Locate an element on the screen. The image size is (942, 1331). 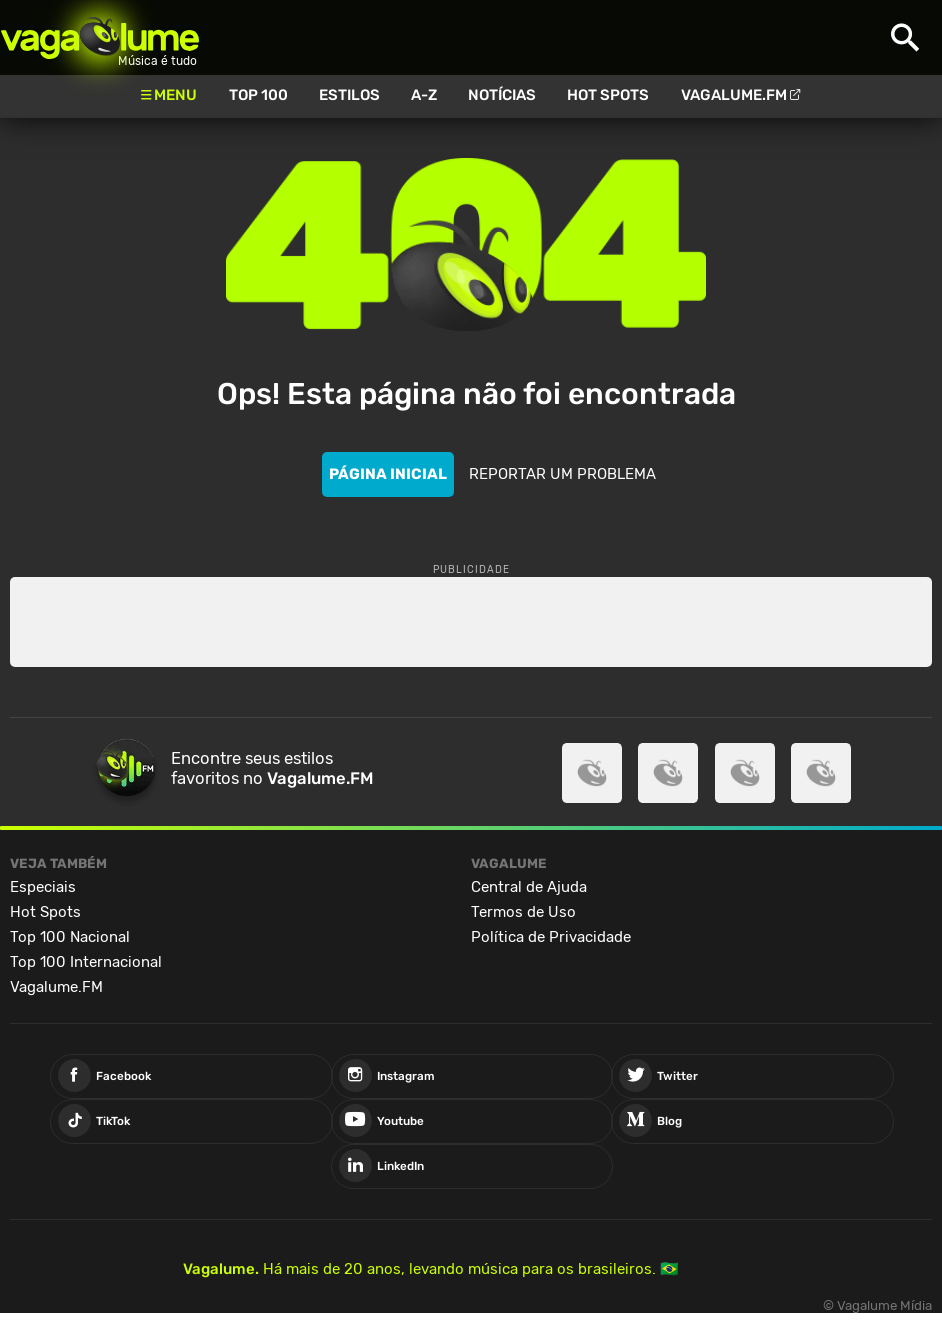
Central de Ajuda is located at coordinates (529, 887).